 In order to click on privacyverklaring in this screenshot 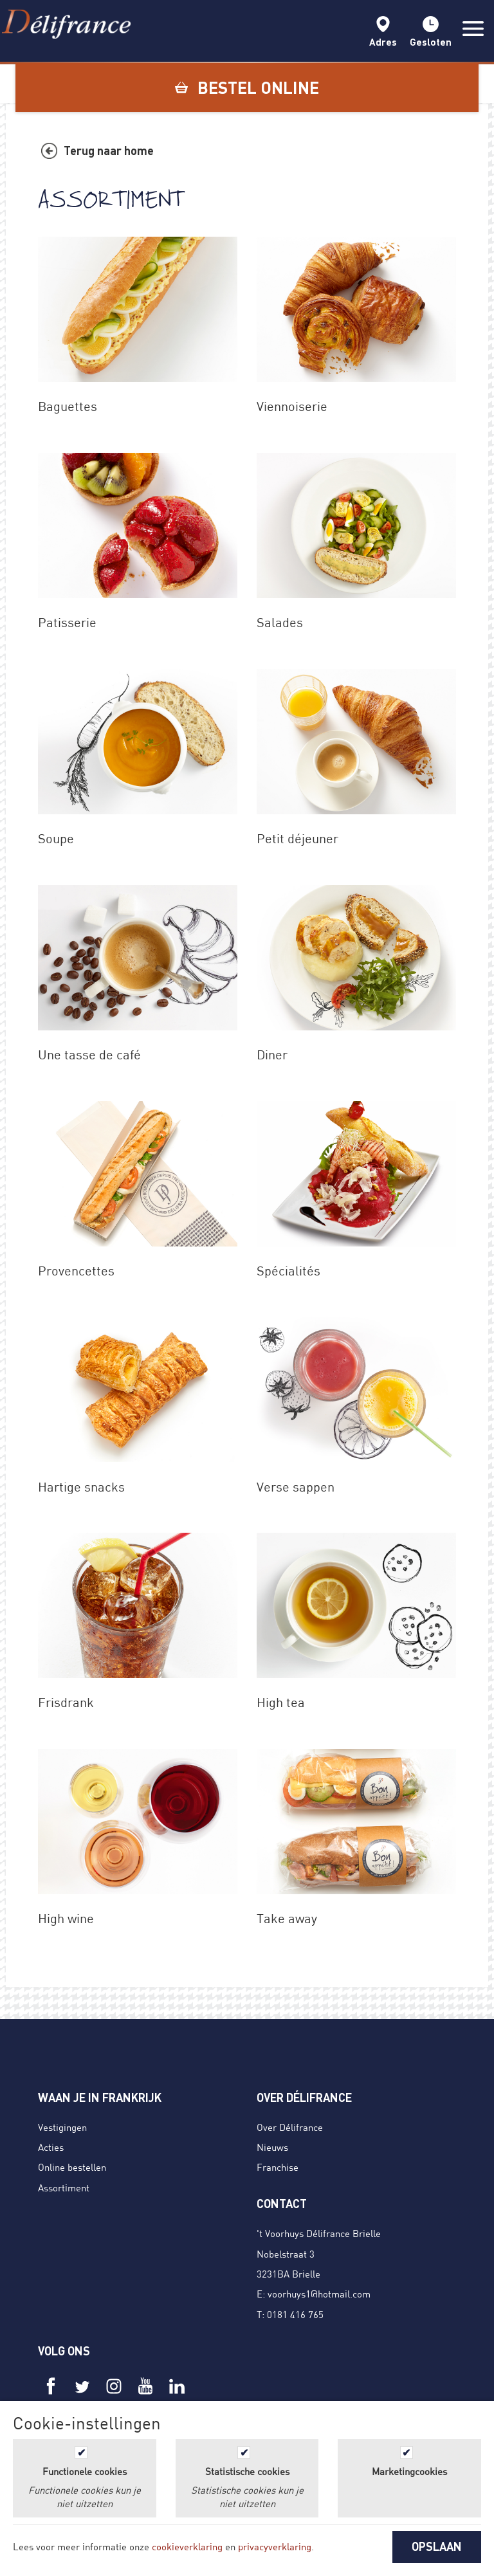, I will do `click(274, 2546)`.